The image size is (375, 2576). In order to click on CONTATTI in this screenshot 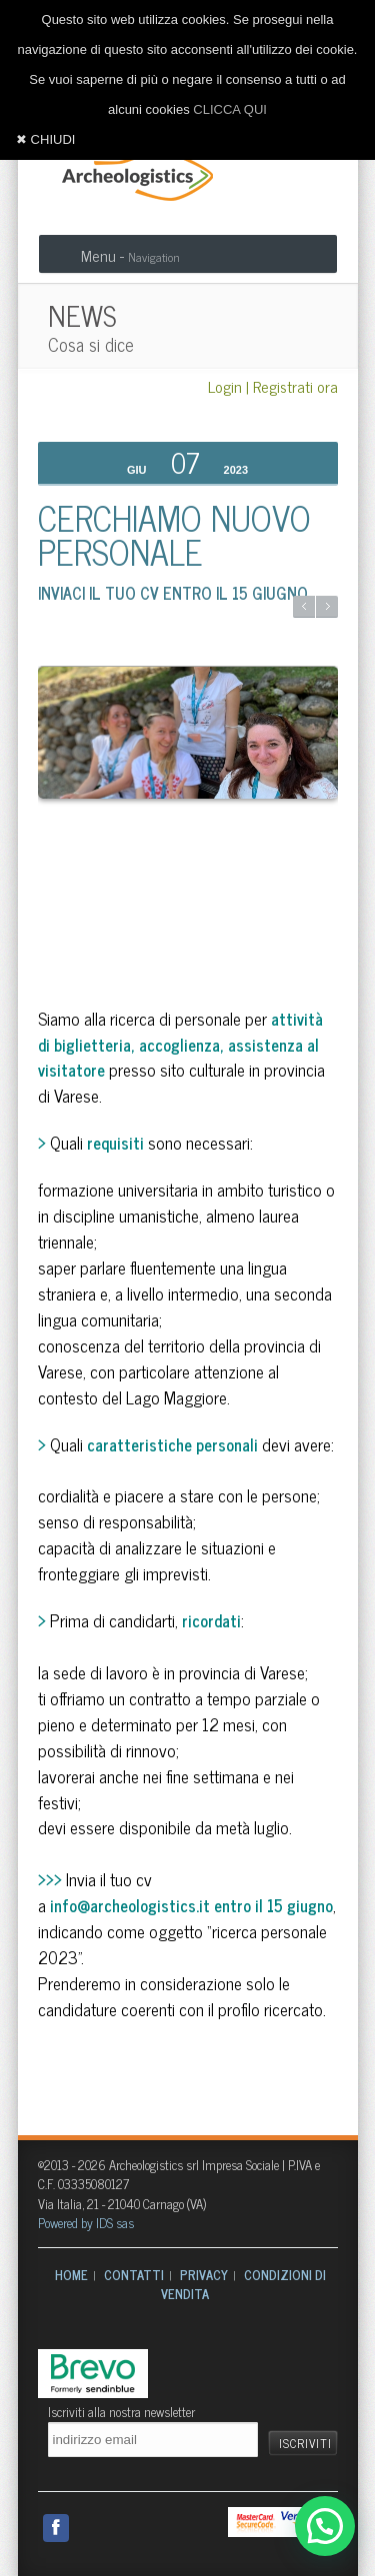, I will do `click(134, 2274)`.